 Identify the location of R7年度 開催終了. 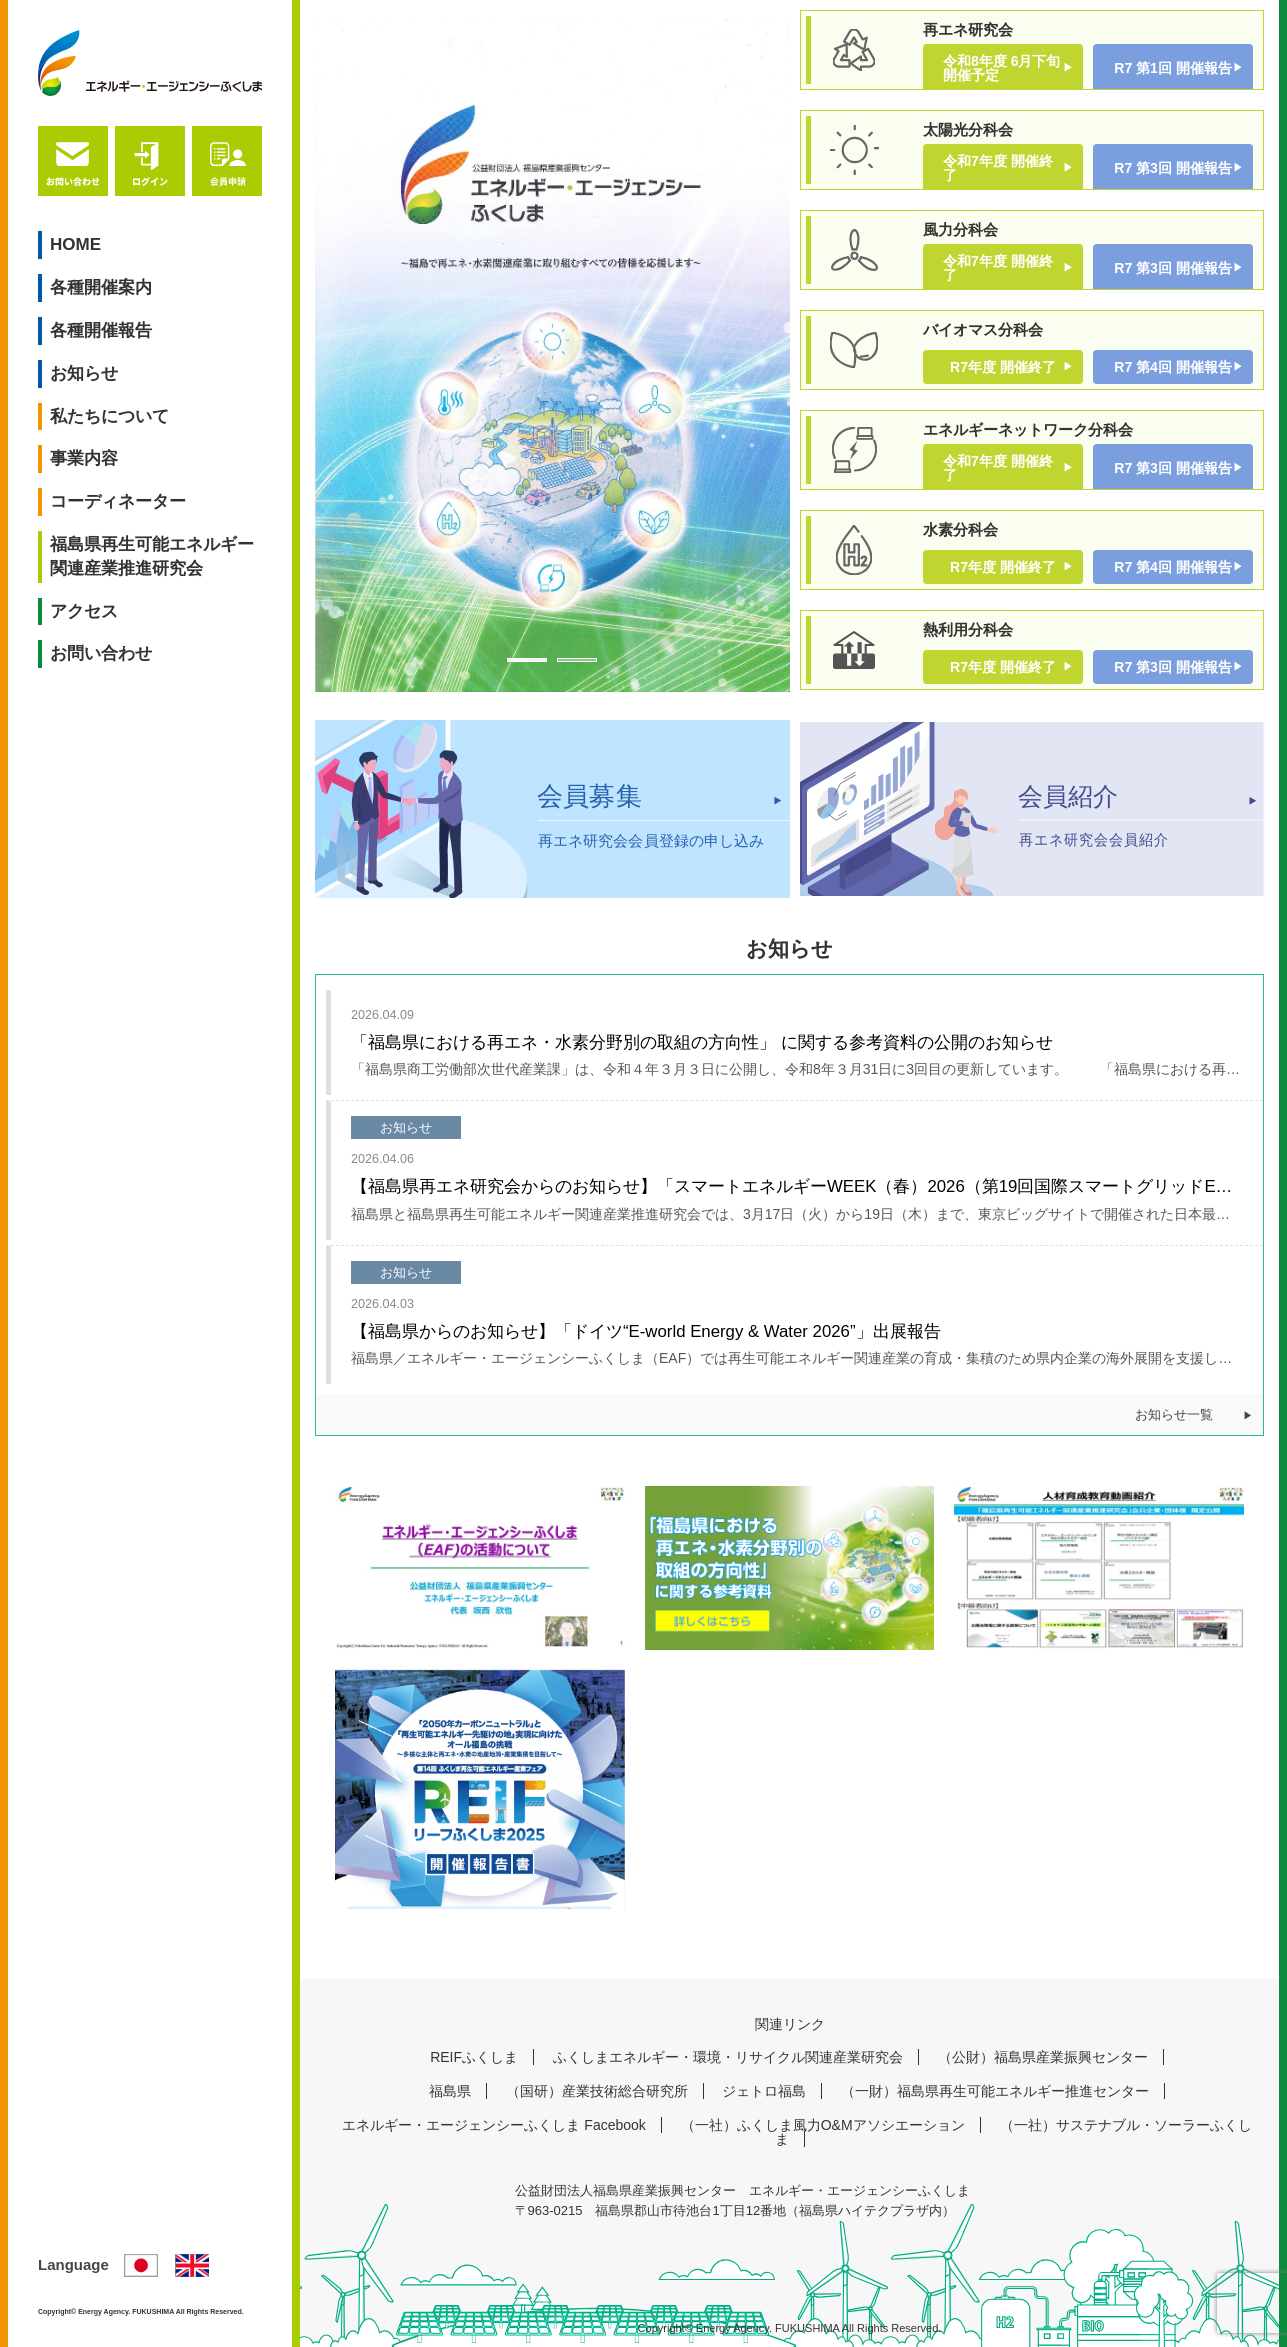
(1003, 367).